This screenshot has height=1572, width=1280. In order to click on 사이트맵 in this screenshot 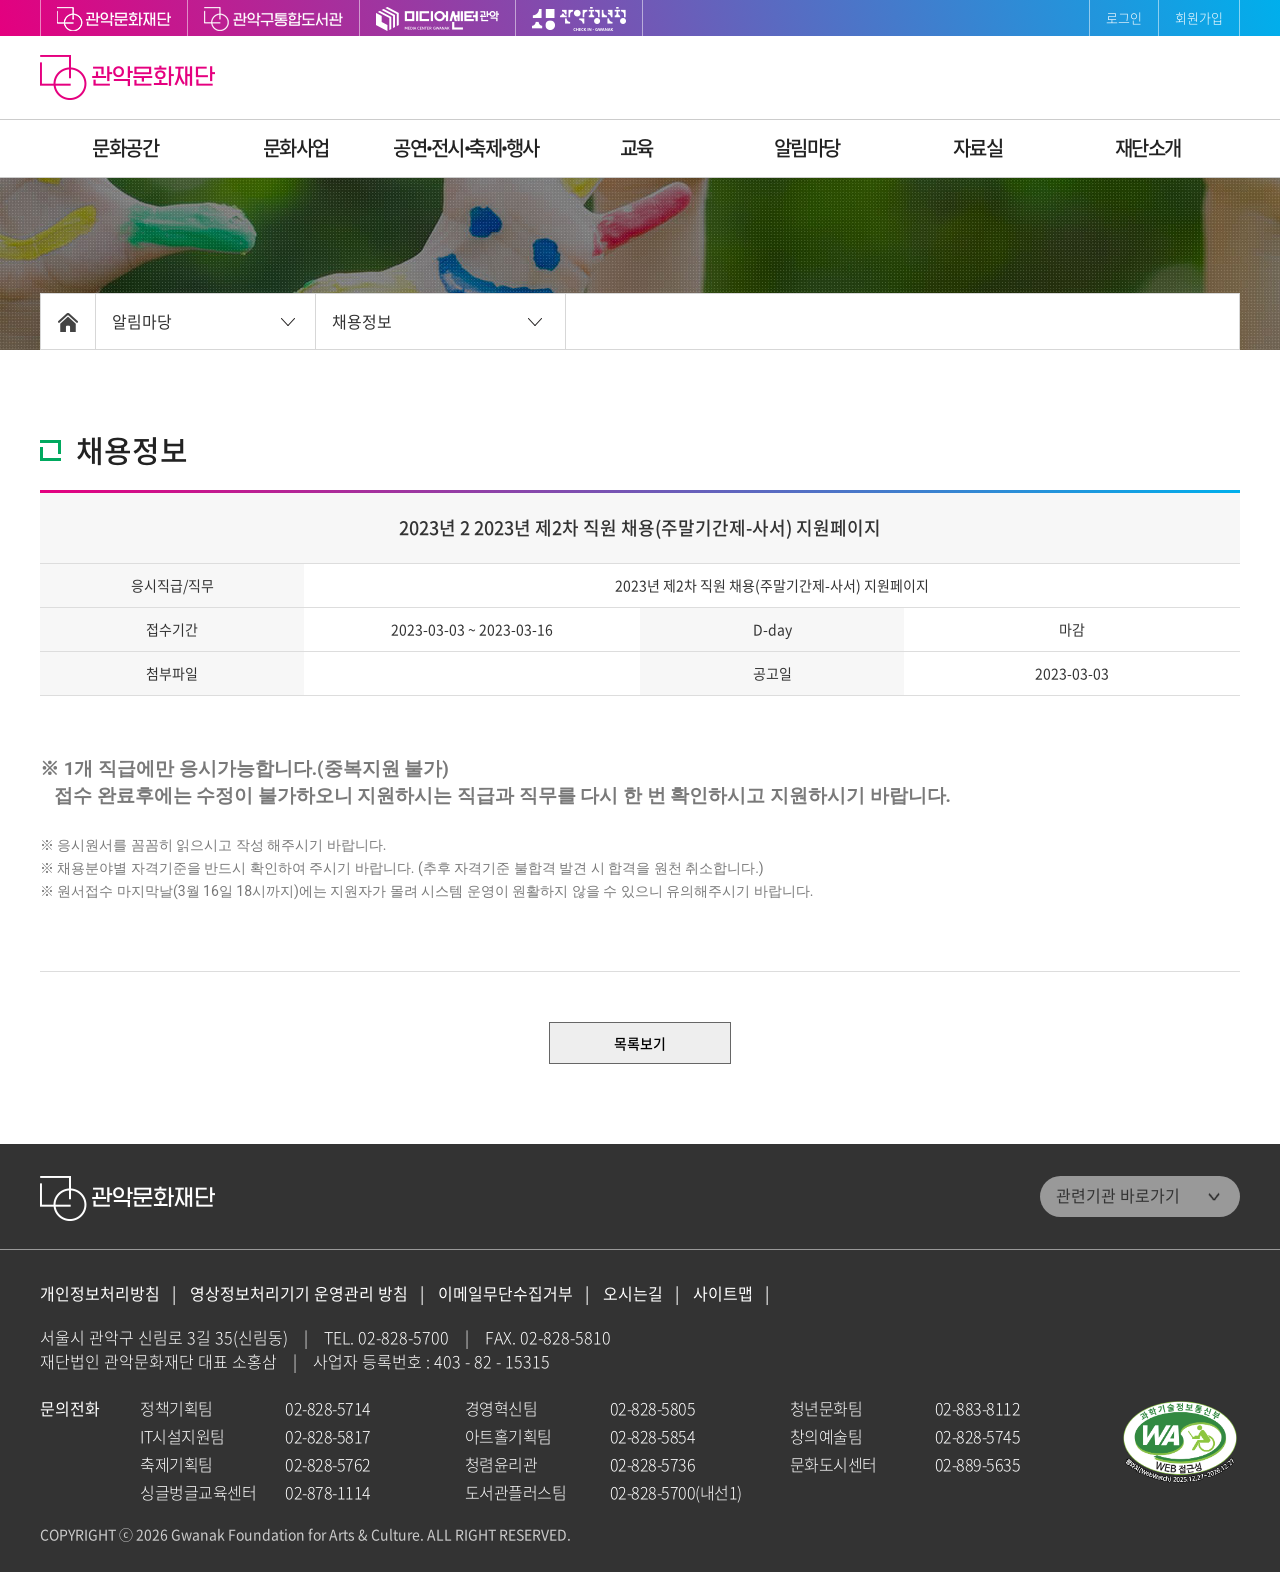, I will do `click(723, 1293)`.